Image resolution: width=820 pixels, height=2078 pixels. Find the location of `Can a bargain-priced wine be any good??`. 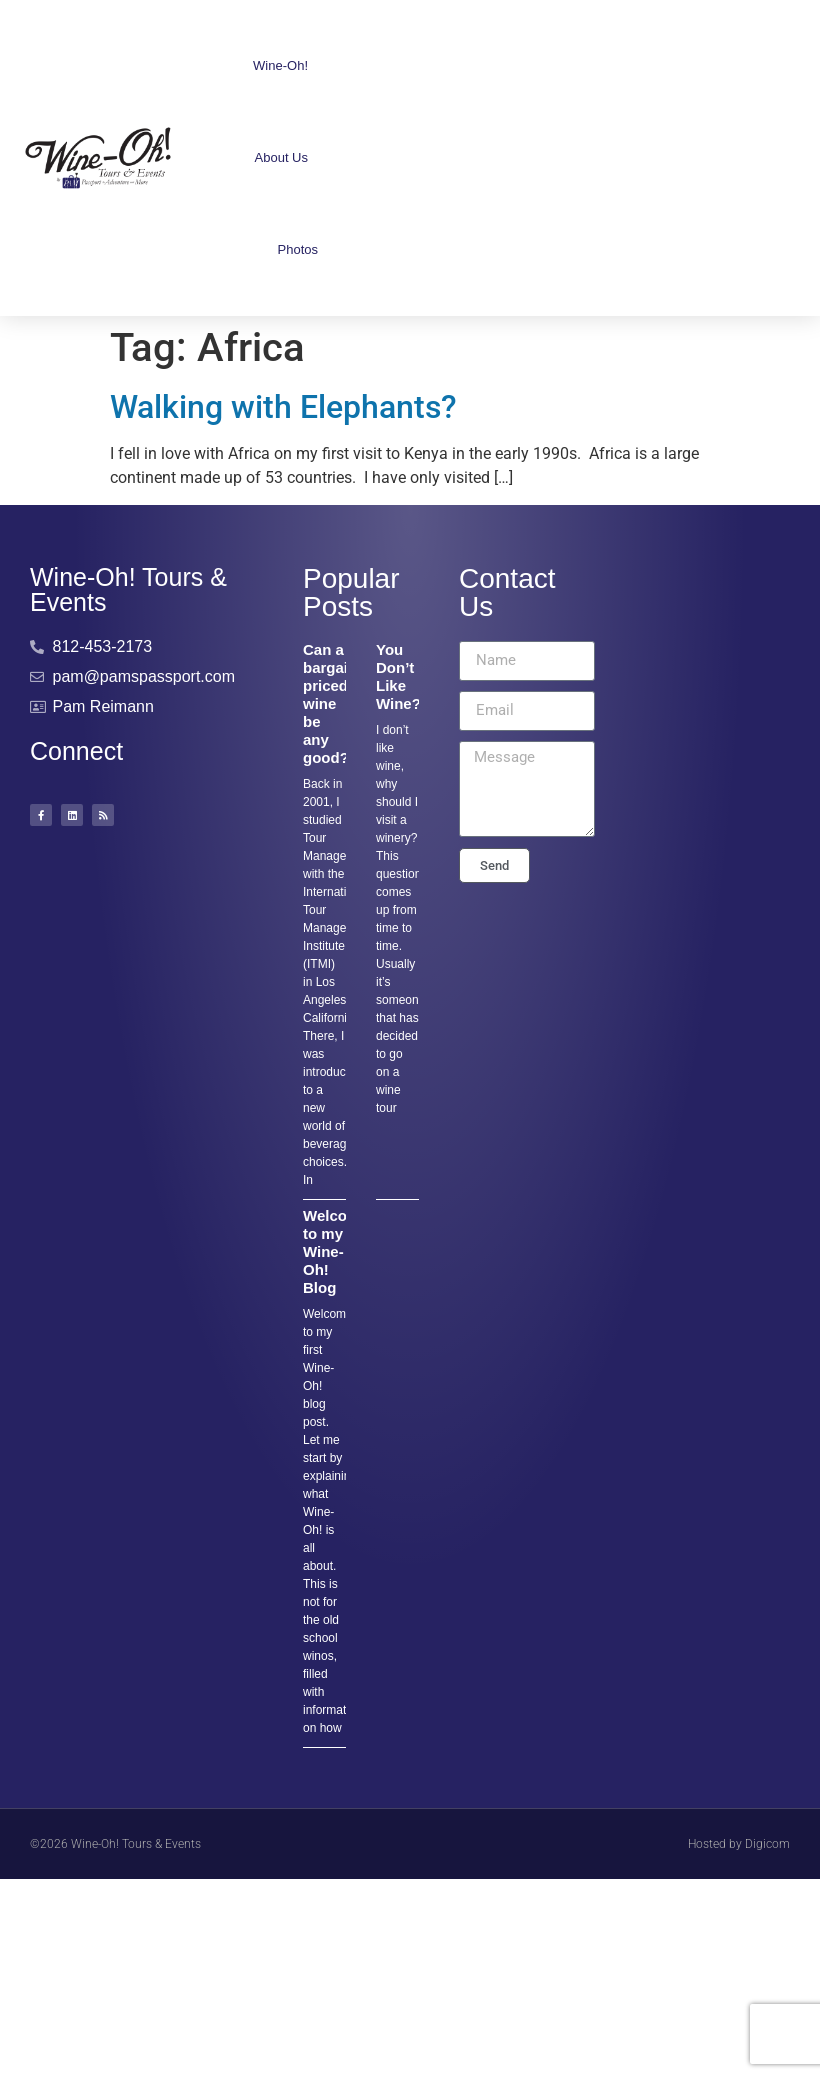

Can a bargain-priced wine be any good?? is located at coordinates (332, 703).